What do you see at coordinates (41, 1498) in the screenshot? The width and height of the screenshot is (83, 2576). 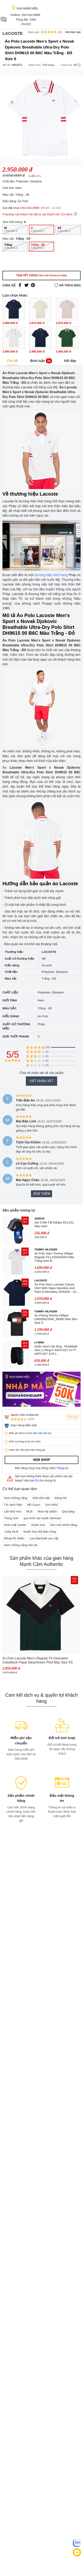 I see `Sữa rửa mặt` at bounding box center [41, 1498].